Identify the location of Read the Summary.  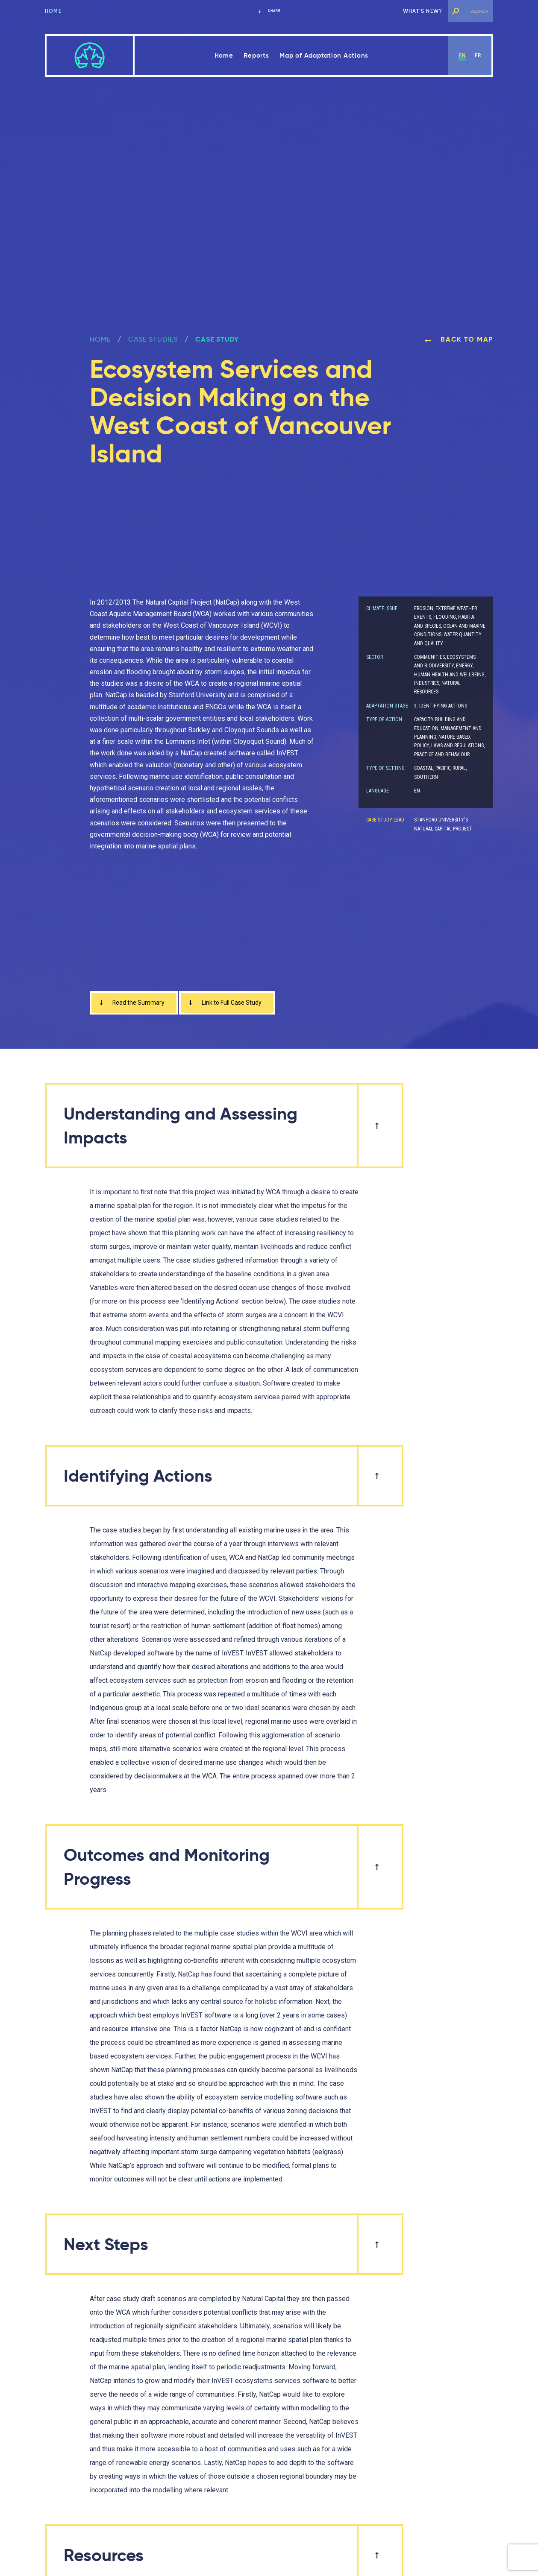
(134, 1004).